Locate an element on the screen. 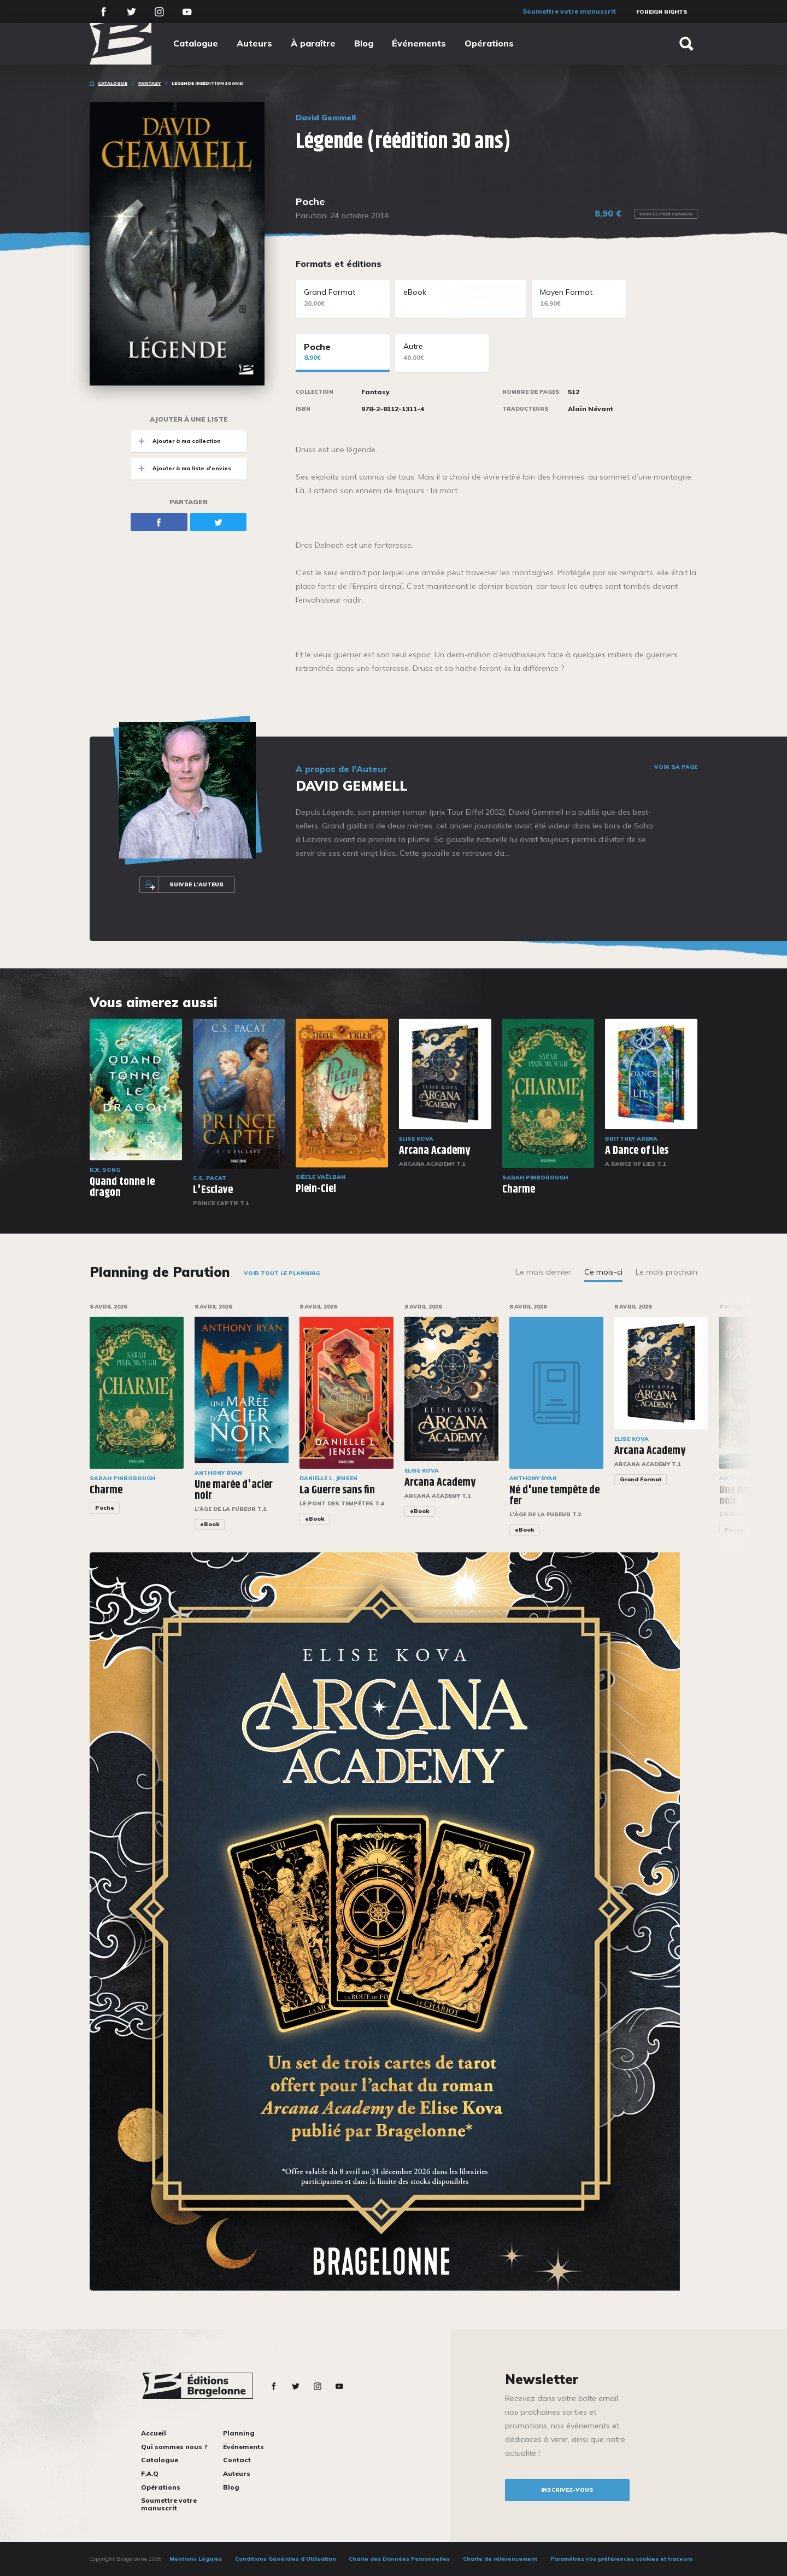 The image size is (787, 2576). Soumettre votre manuscrit is located at coordinates (569, 11).